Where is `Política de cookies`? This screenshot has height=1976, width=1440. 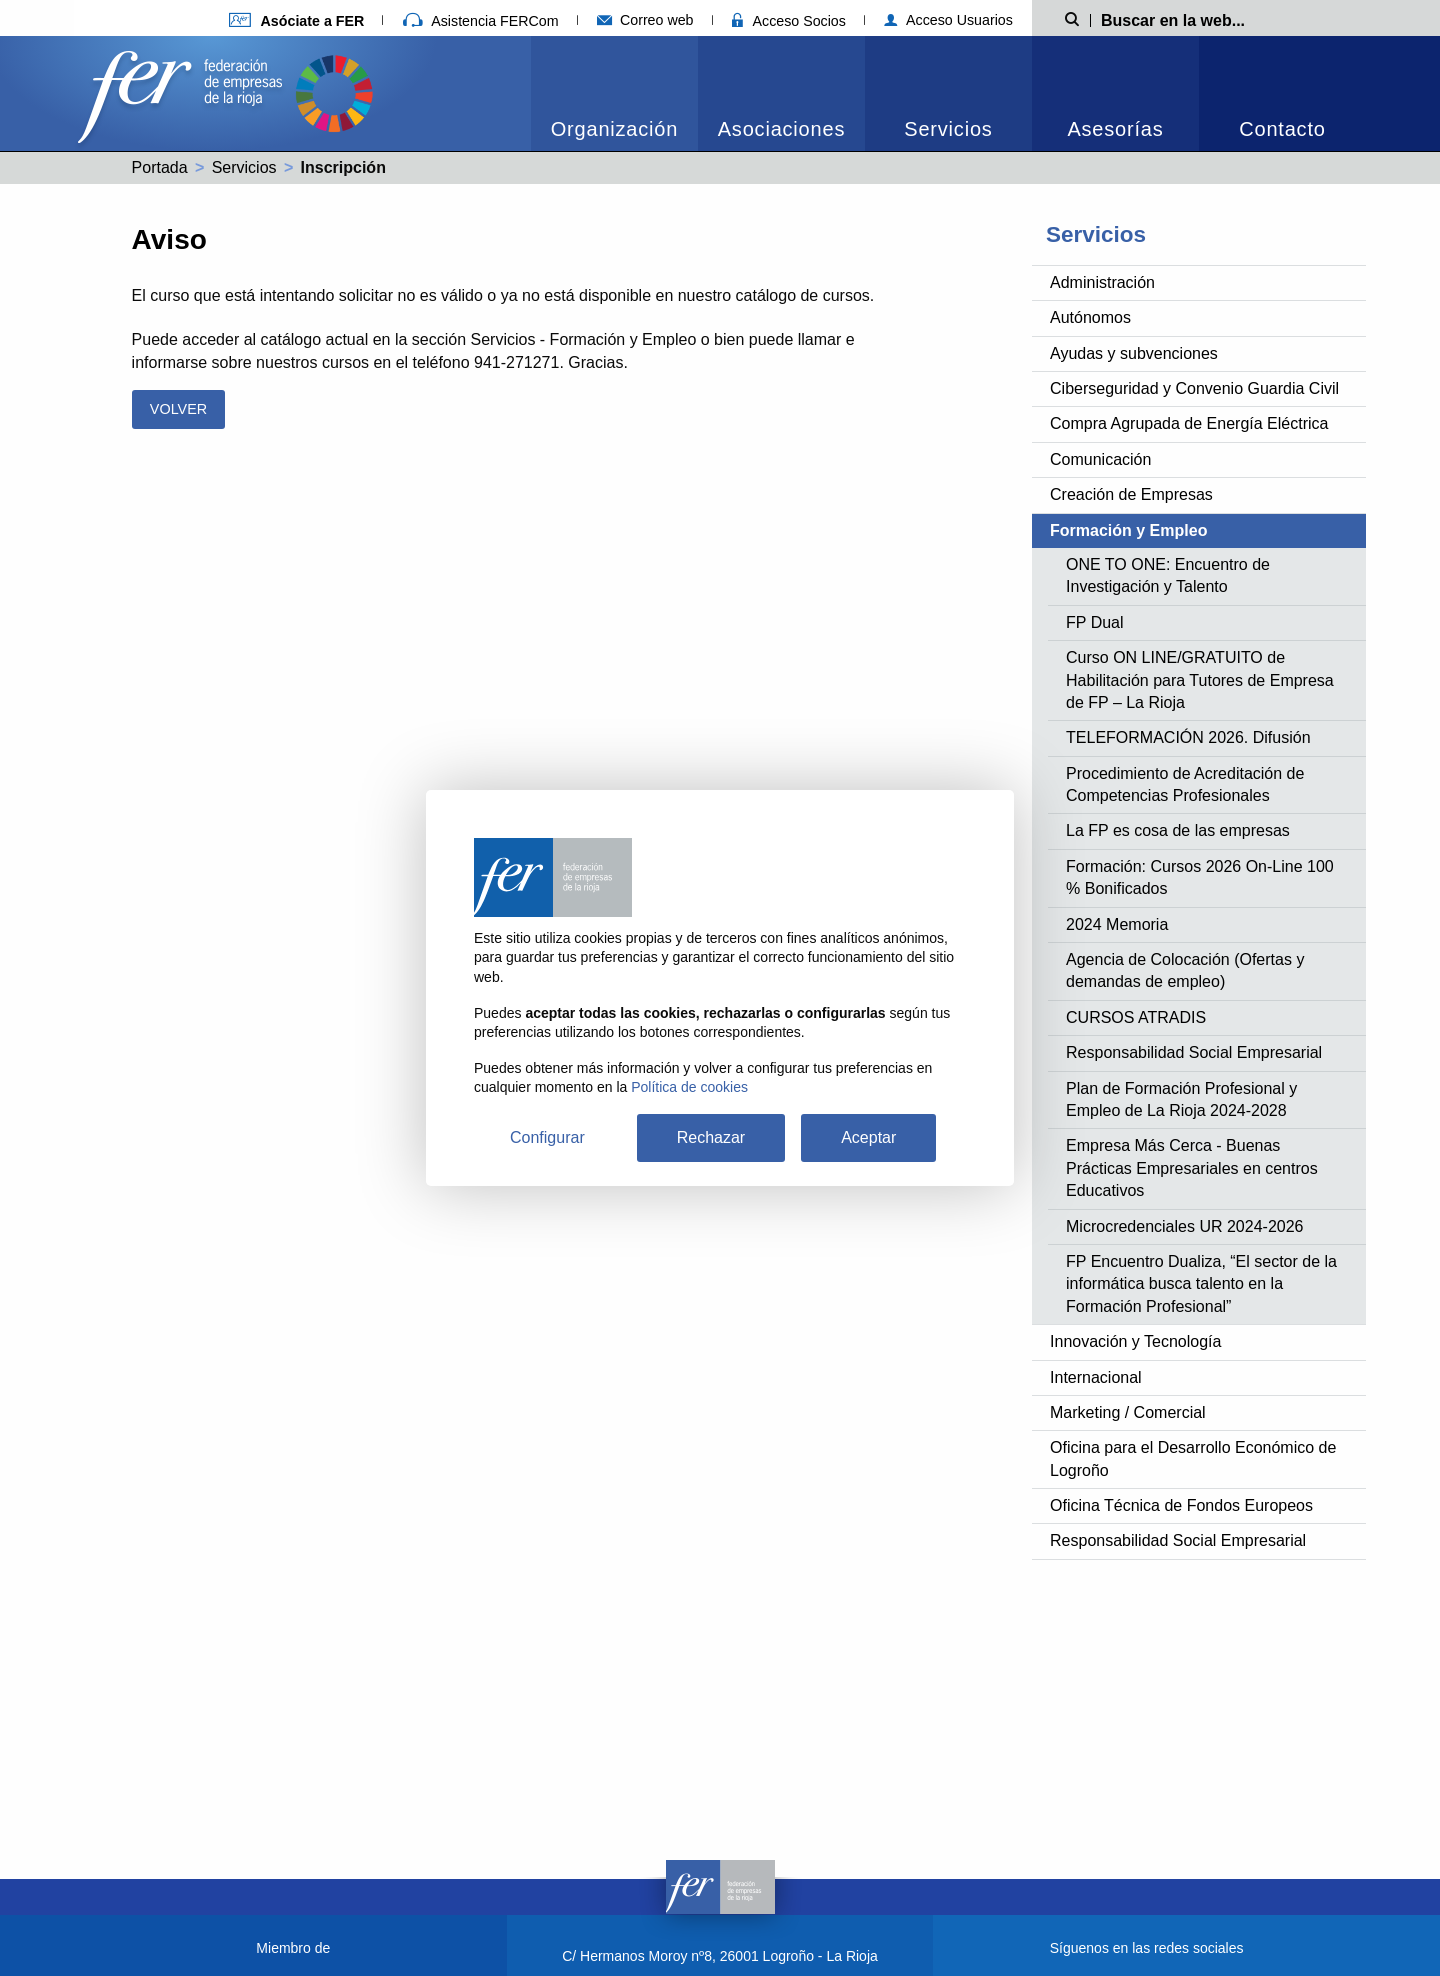 Política de cookies is located at coordinates (689, 1087).